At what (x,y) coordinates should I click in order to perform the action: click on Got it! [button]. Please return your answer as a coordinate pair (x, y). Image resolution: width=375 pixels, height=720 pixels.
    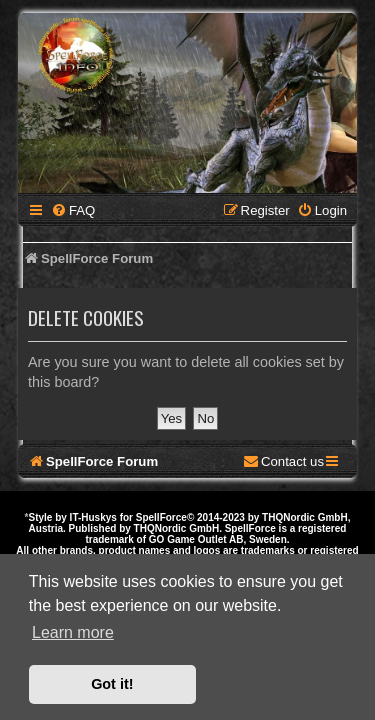
    Looking at the image, I should click on (112, 684).